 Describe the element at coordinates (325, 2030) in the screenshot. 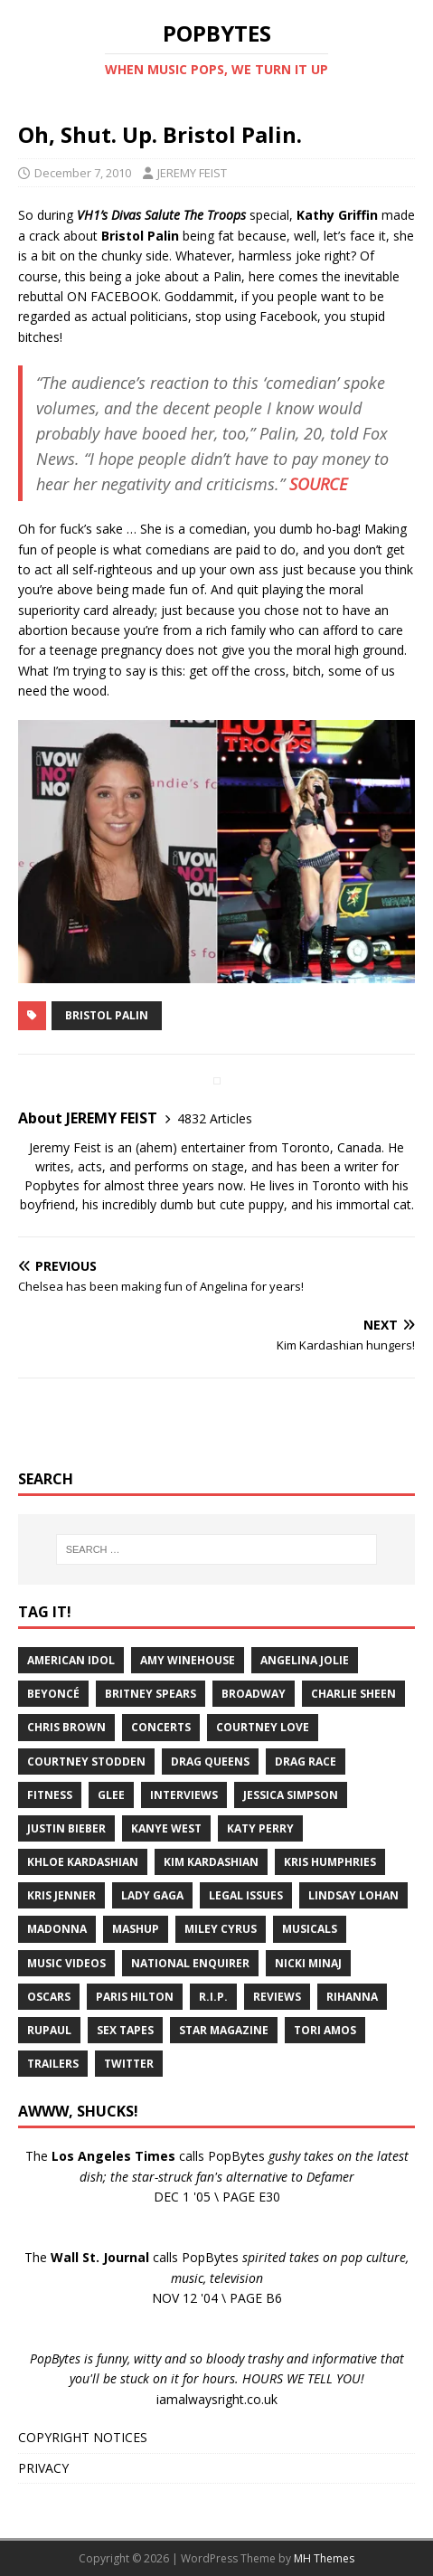

I see `Tori Amos` at that location.